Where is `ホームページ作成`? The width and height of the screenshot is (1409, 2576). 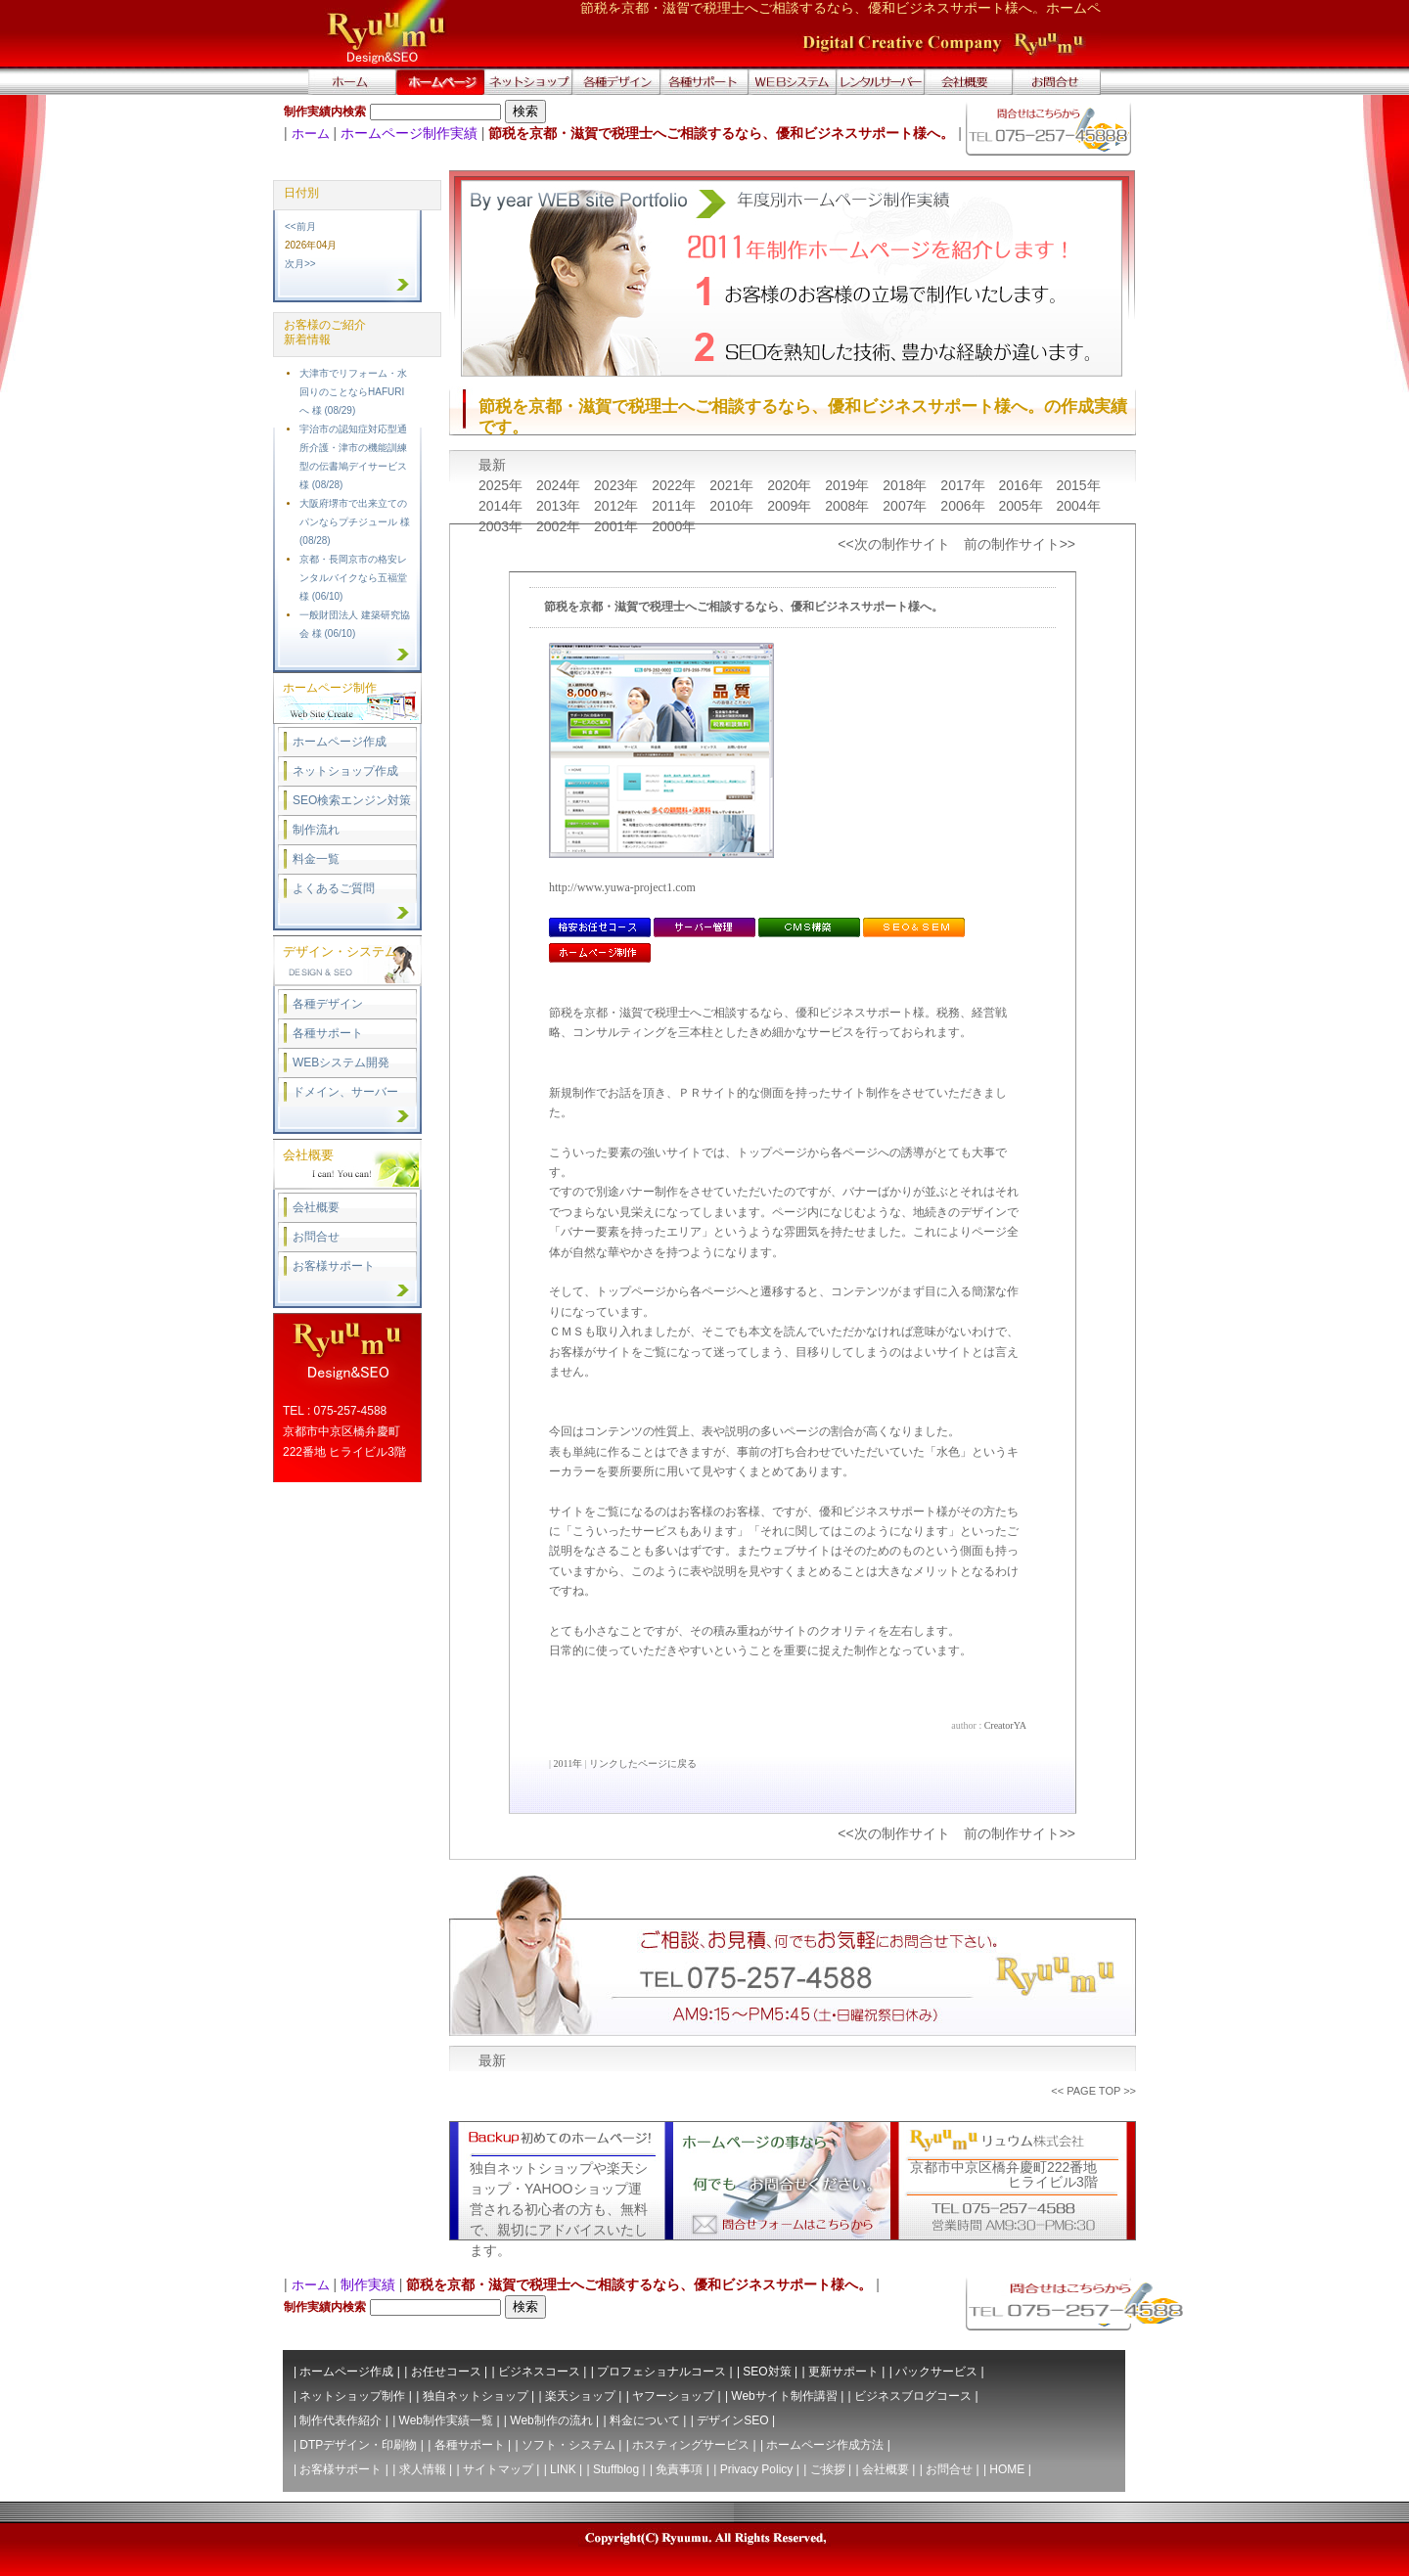 ホームページ作成 is located at coordinates (339, 741).